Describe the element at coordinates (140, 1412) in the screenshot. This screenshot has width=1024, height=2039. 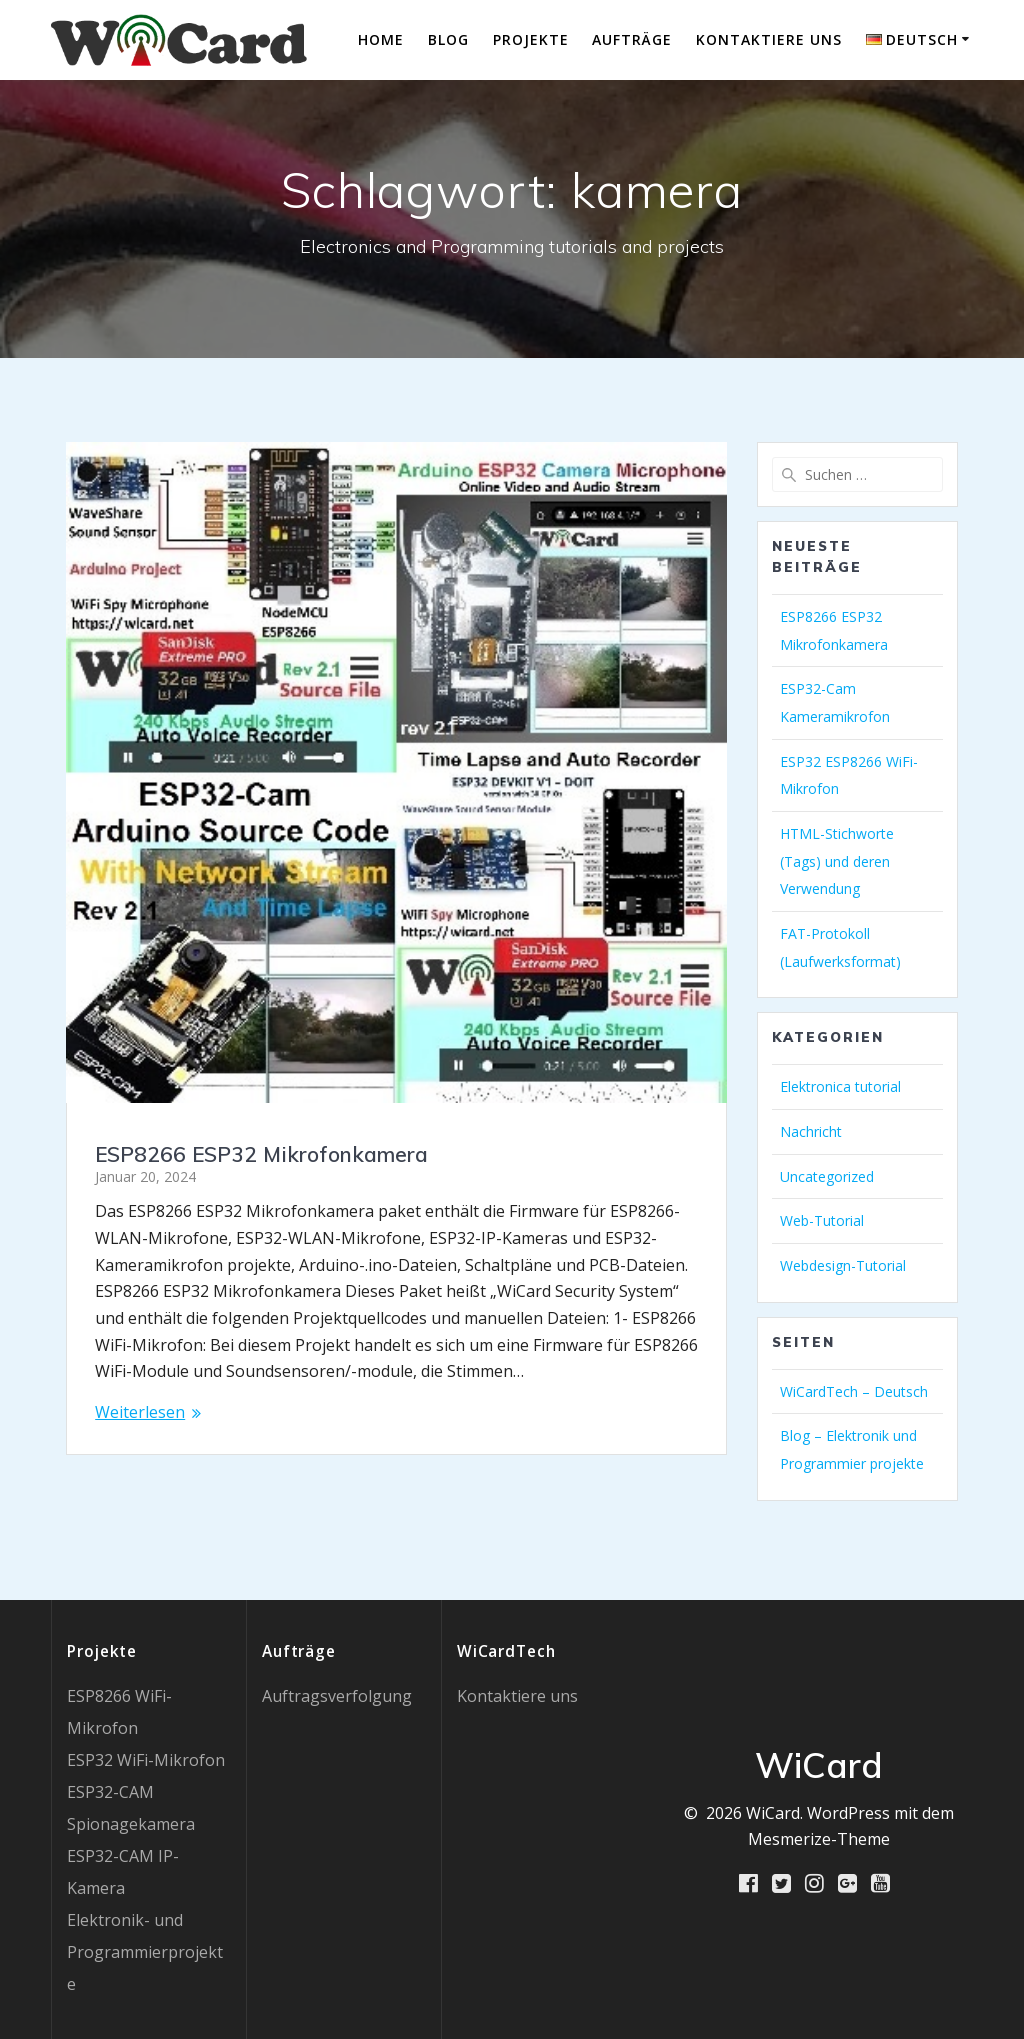
I see `Weiterlesen` at that location.